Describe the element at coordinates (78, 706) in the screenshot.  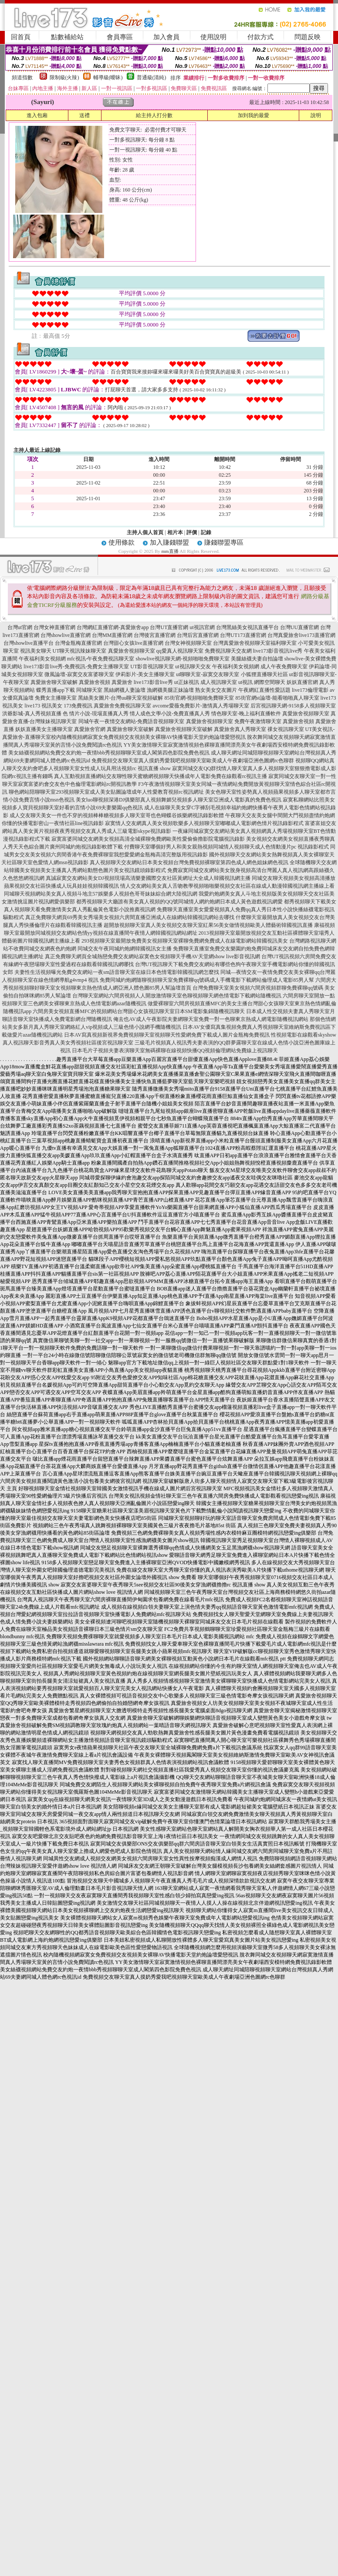
I see `173免費視訊` at that location.